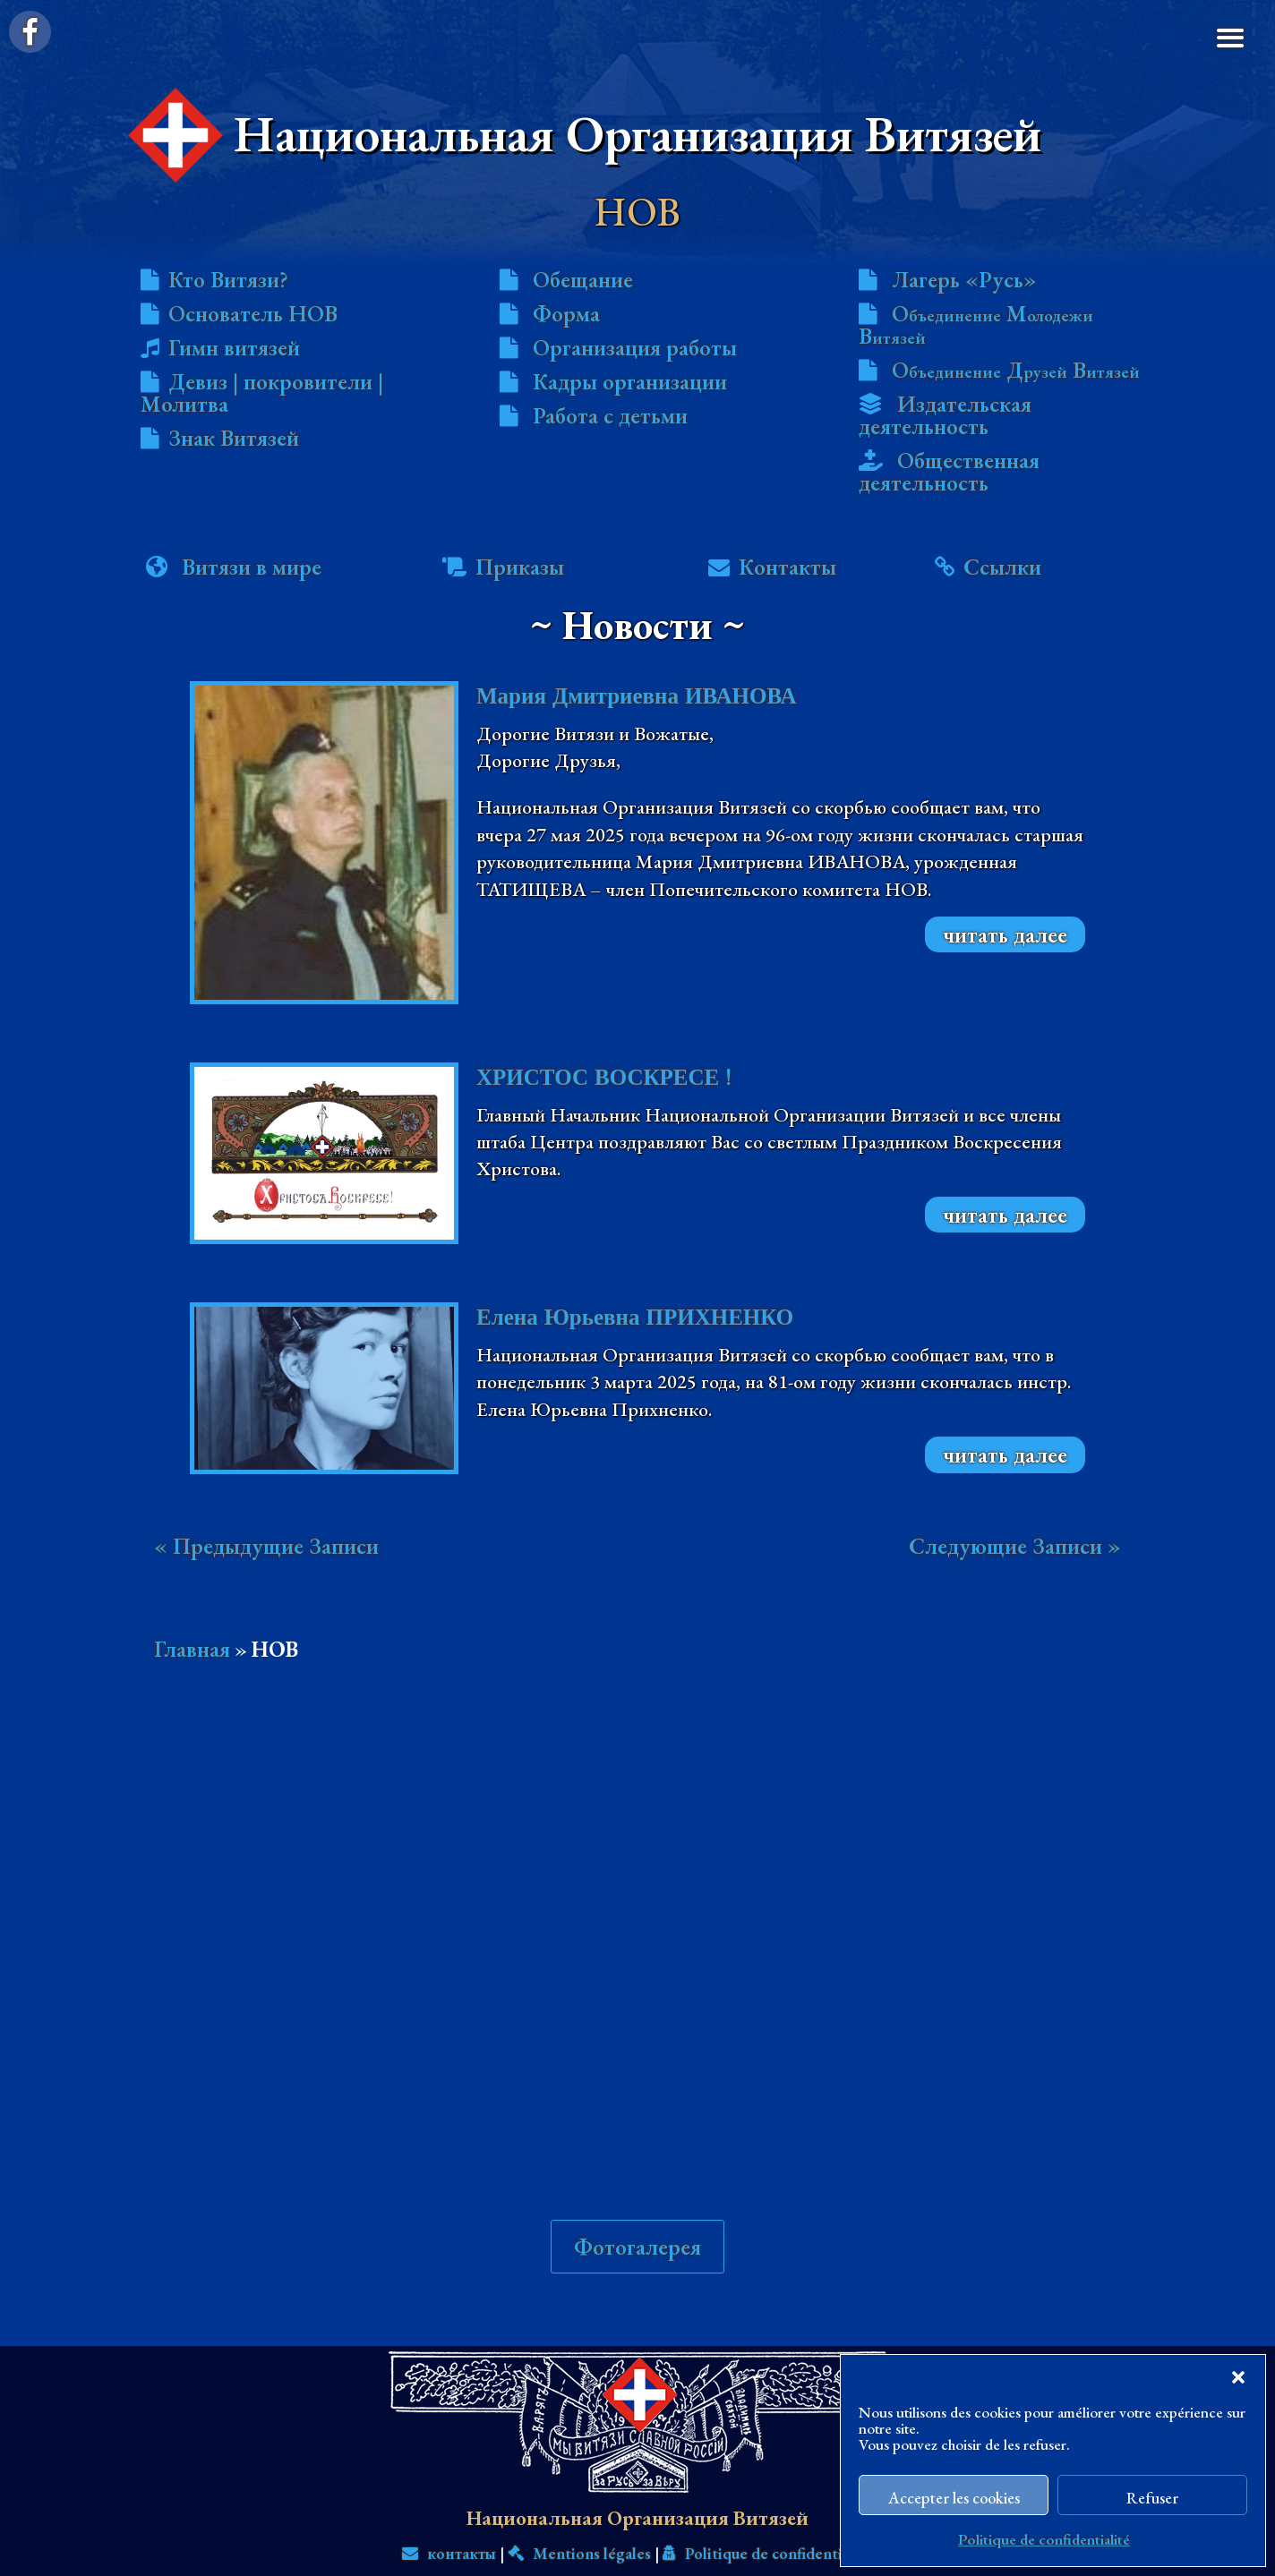 The width and height of the screenshot is (1275, 2576). I want to click on Елена Юрьевна ПРИХНЕНКО, so click(634, 1317).